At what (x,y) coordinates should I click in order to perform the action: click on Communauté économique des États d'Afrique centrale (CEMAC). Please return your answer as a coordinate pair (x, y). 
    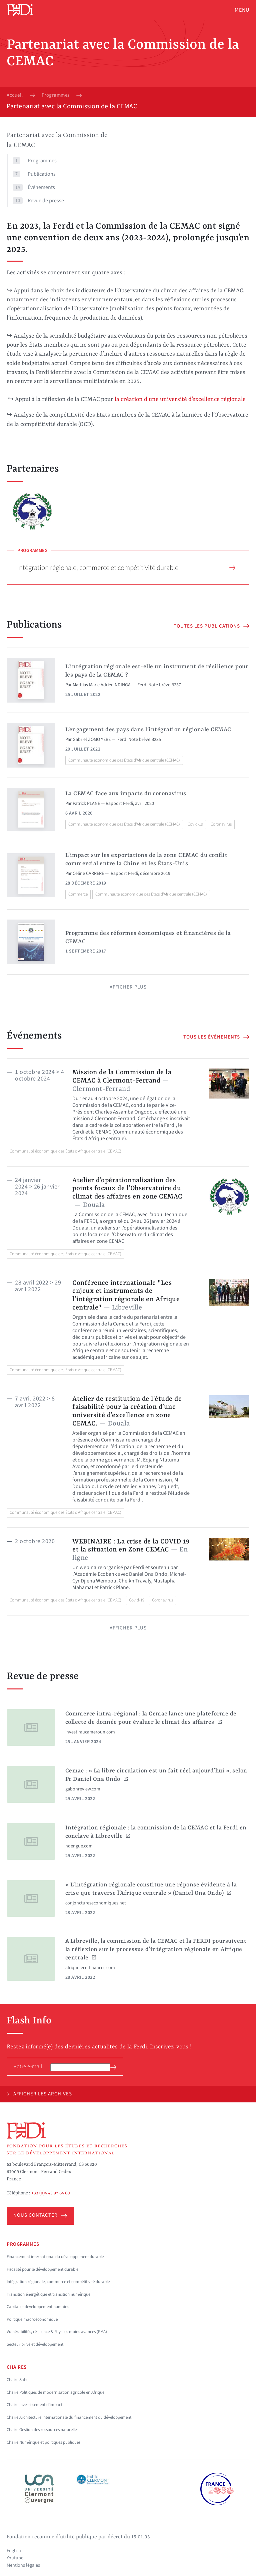
    Looking at the image, I should click on (124, 760).